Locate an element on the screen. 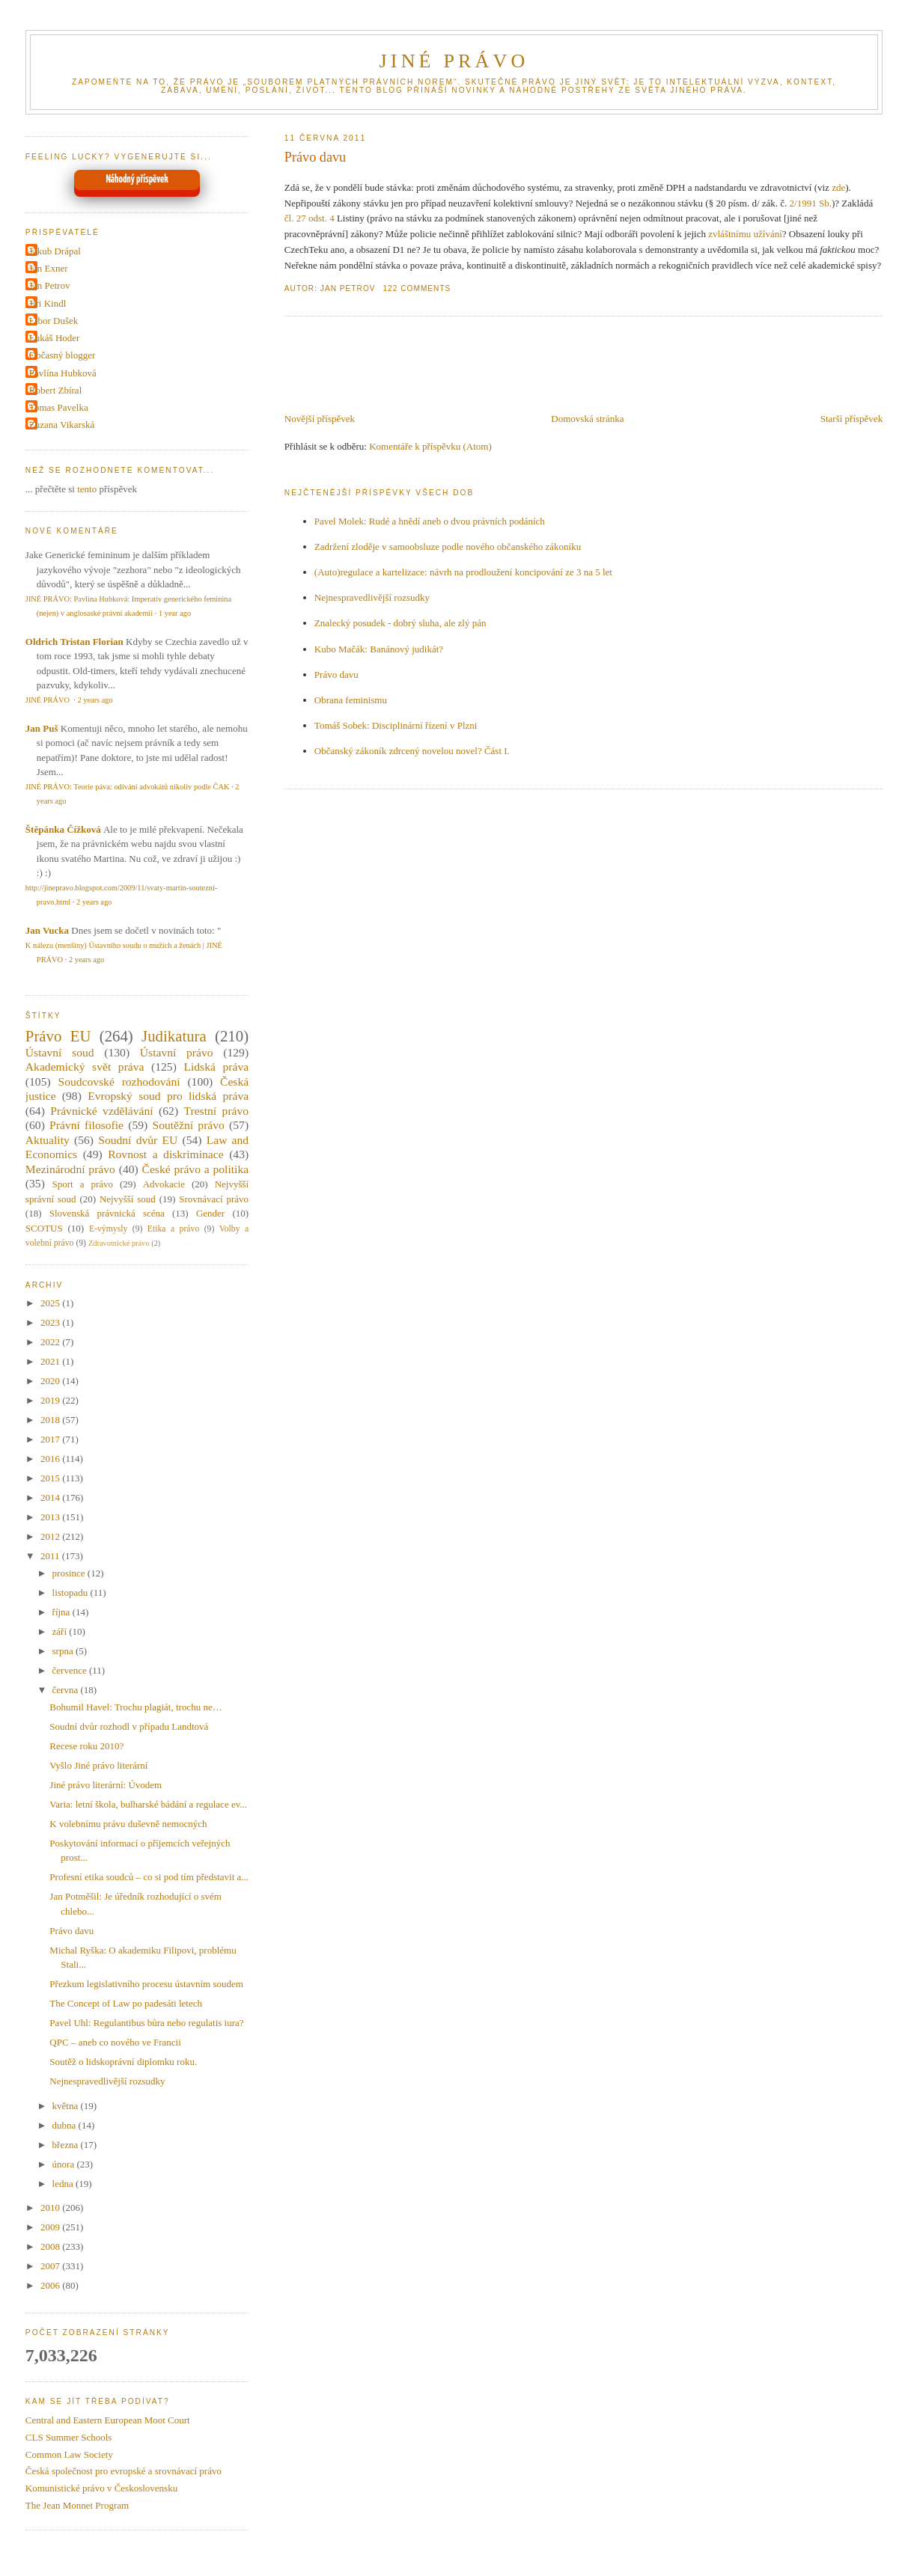 Image resolution: width=908 pixels, height=2576 pixels. 2025 is located at coordinates (51, 1303).